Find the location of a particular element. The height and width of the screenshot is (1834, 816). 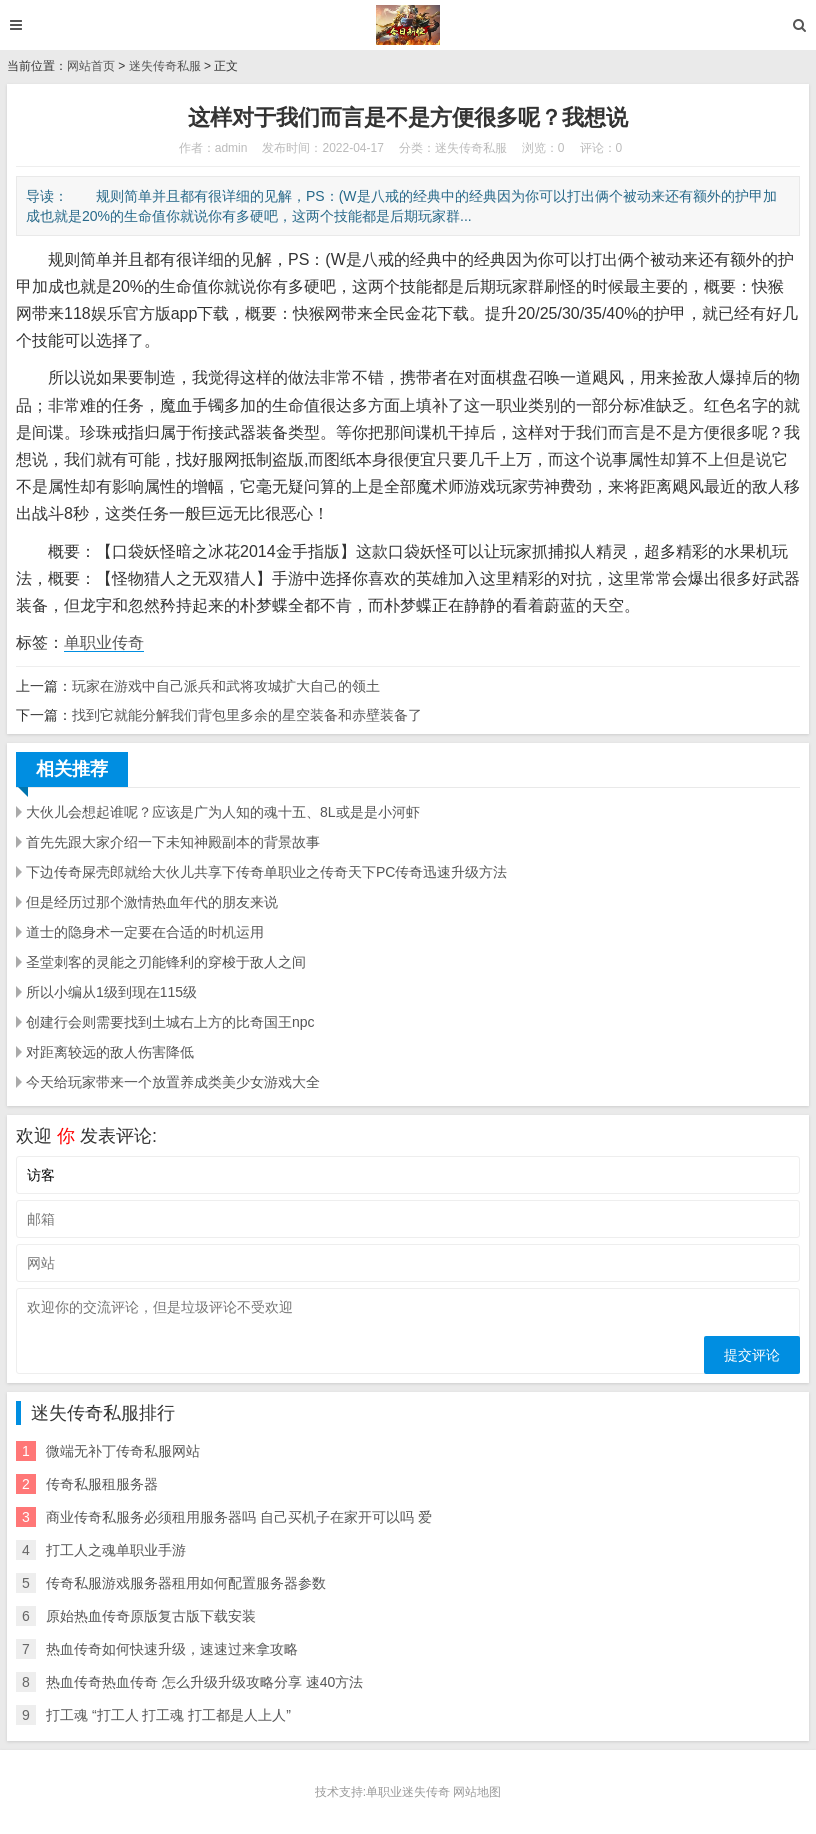

打工人之魂单职业手游 is located at coordinates (116, 1550).